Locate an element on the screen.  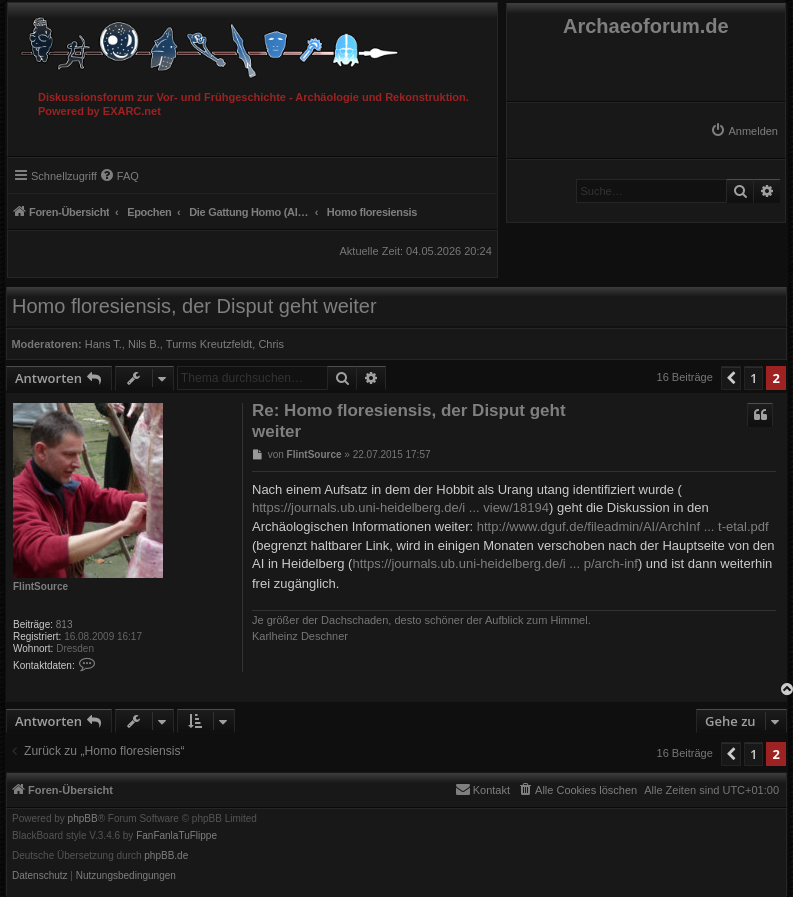
FlintSource is located at coordinates (40, 586).